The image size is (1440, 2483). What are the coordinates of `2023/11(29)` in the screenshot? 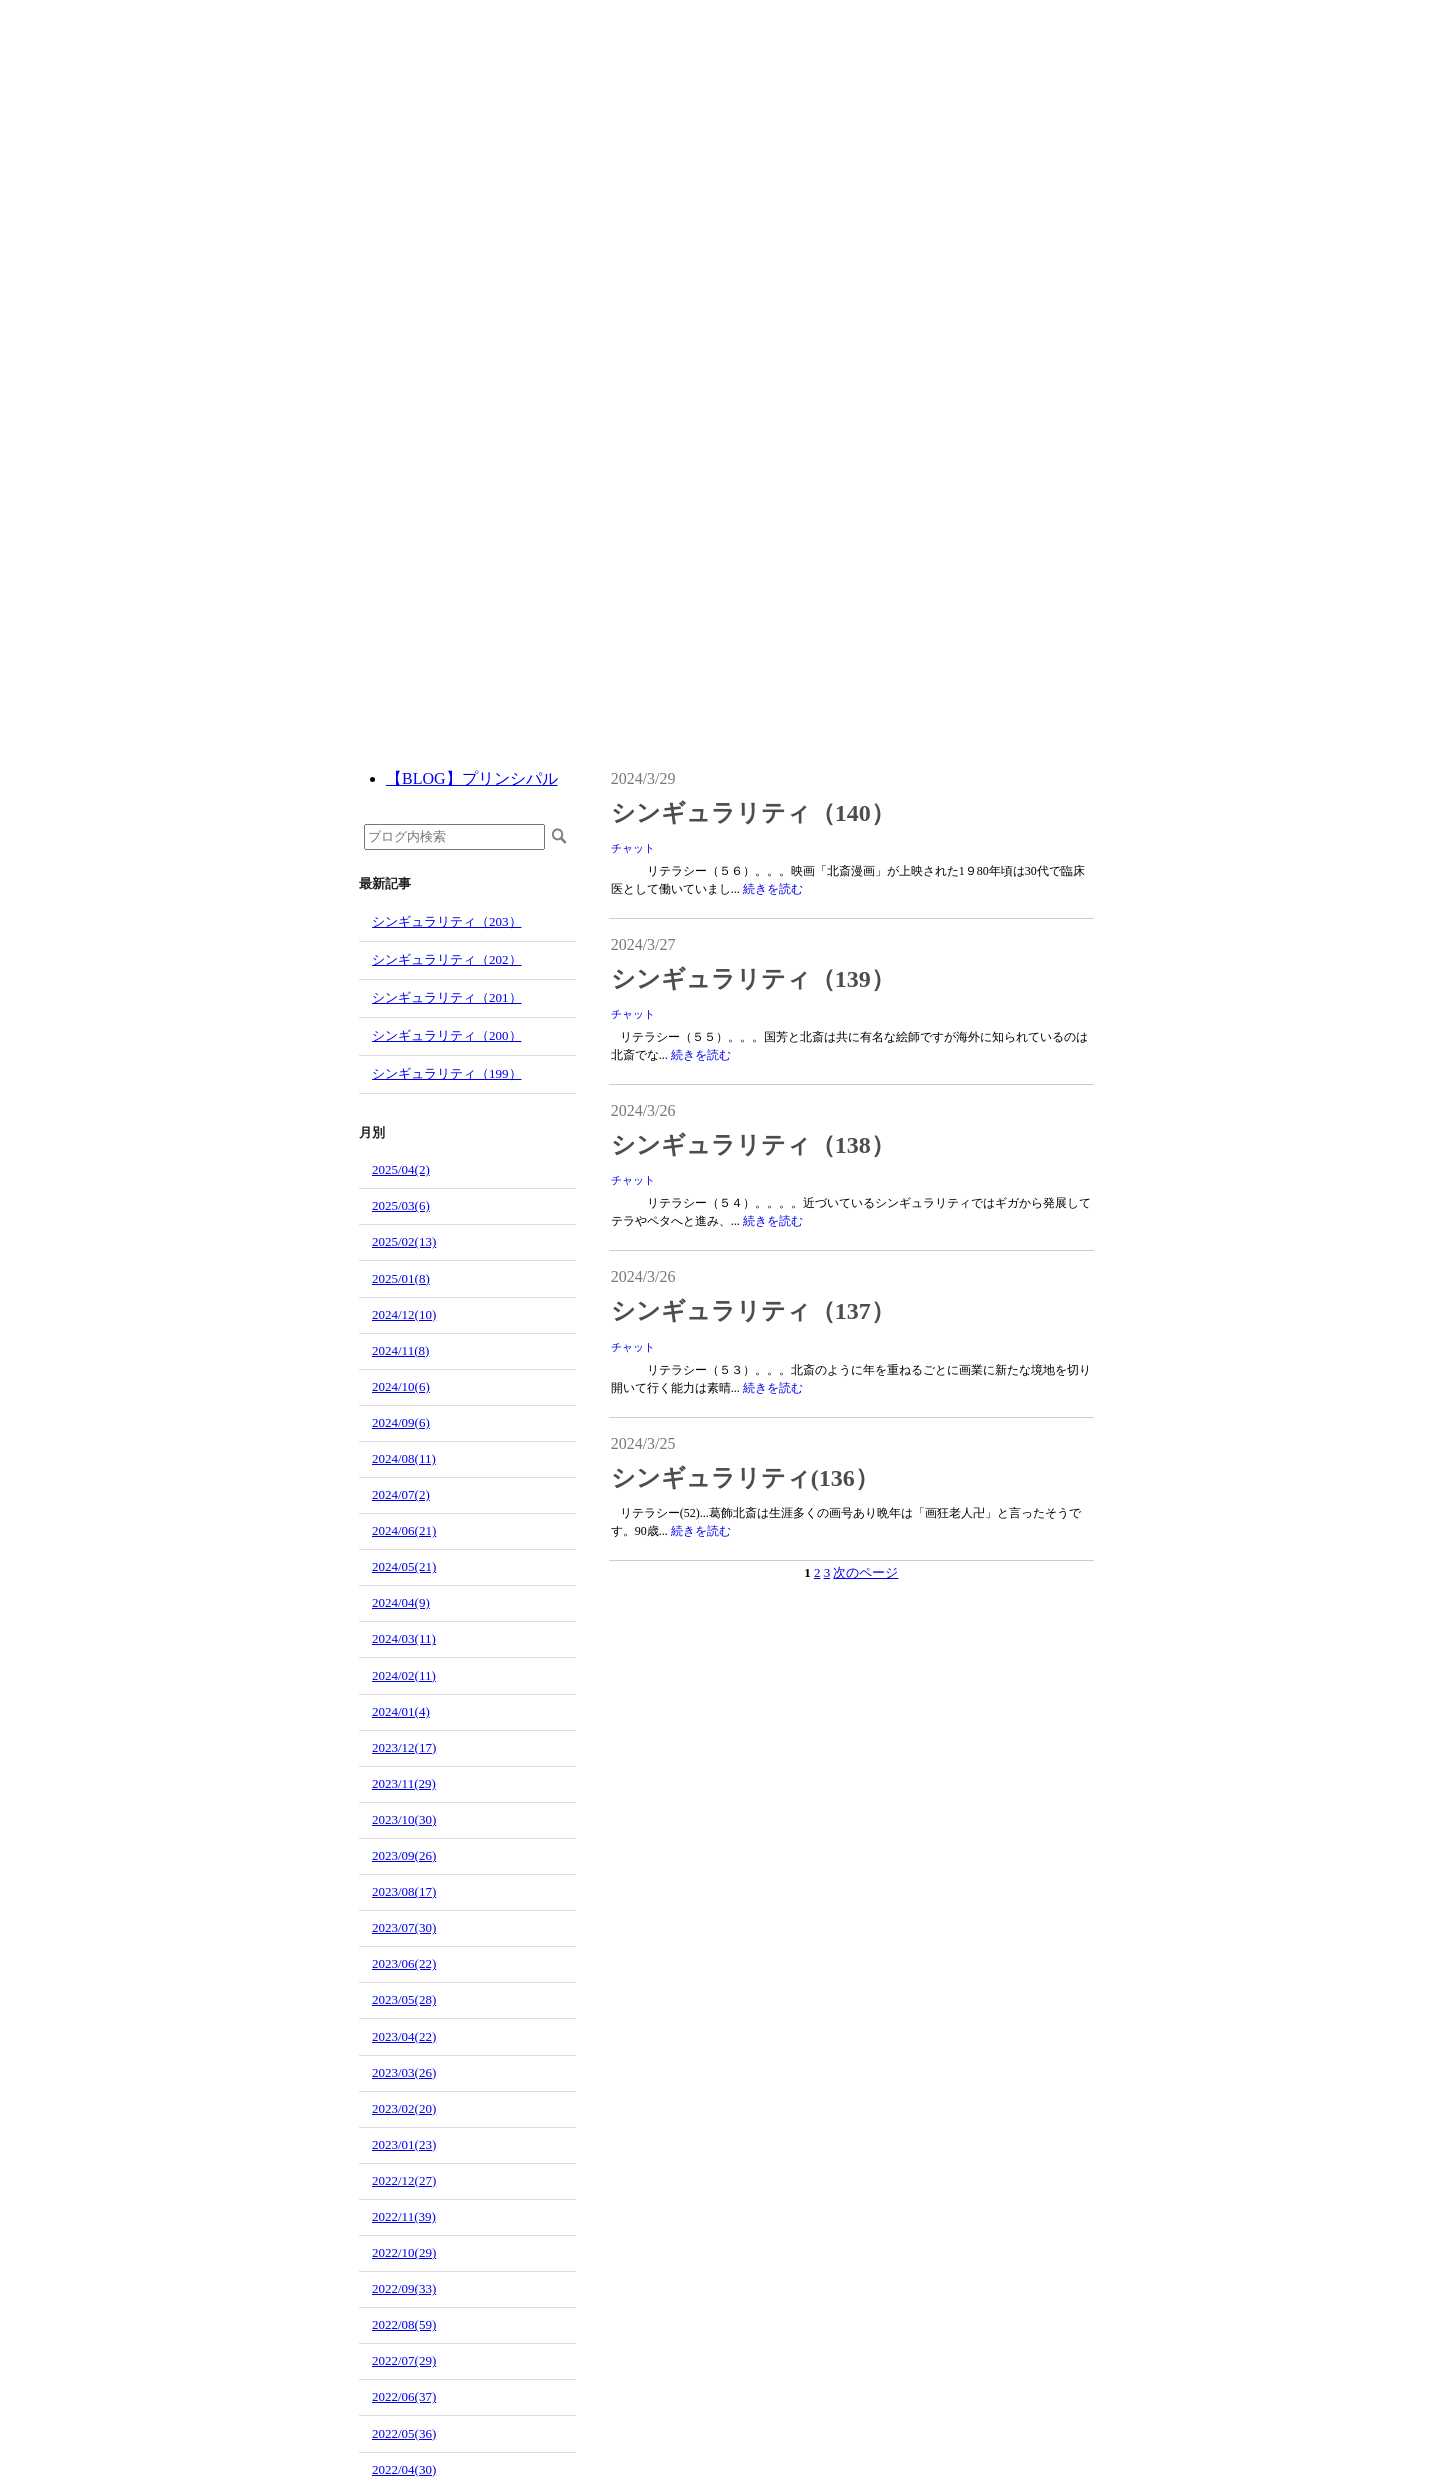 It's located at (404, 1783).